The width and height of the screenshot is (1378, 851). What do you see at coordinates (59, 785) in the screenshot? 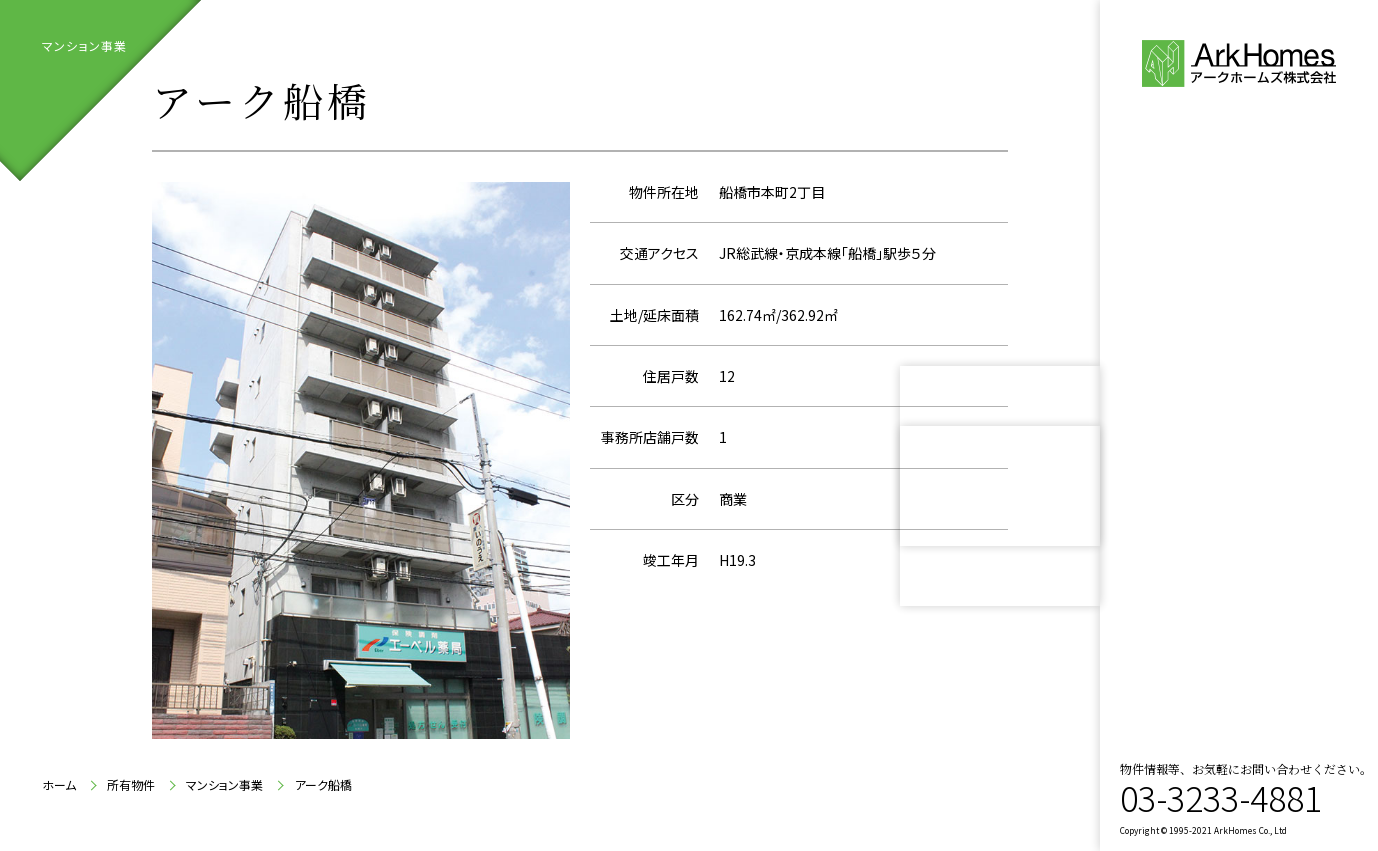
I see `ホーム` at bounding box center [59, 785].